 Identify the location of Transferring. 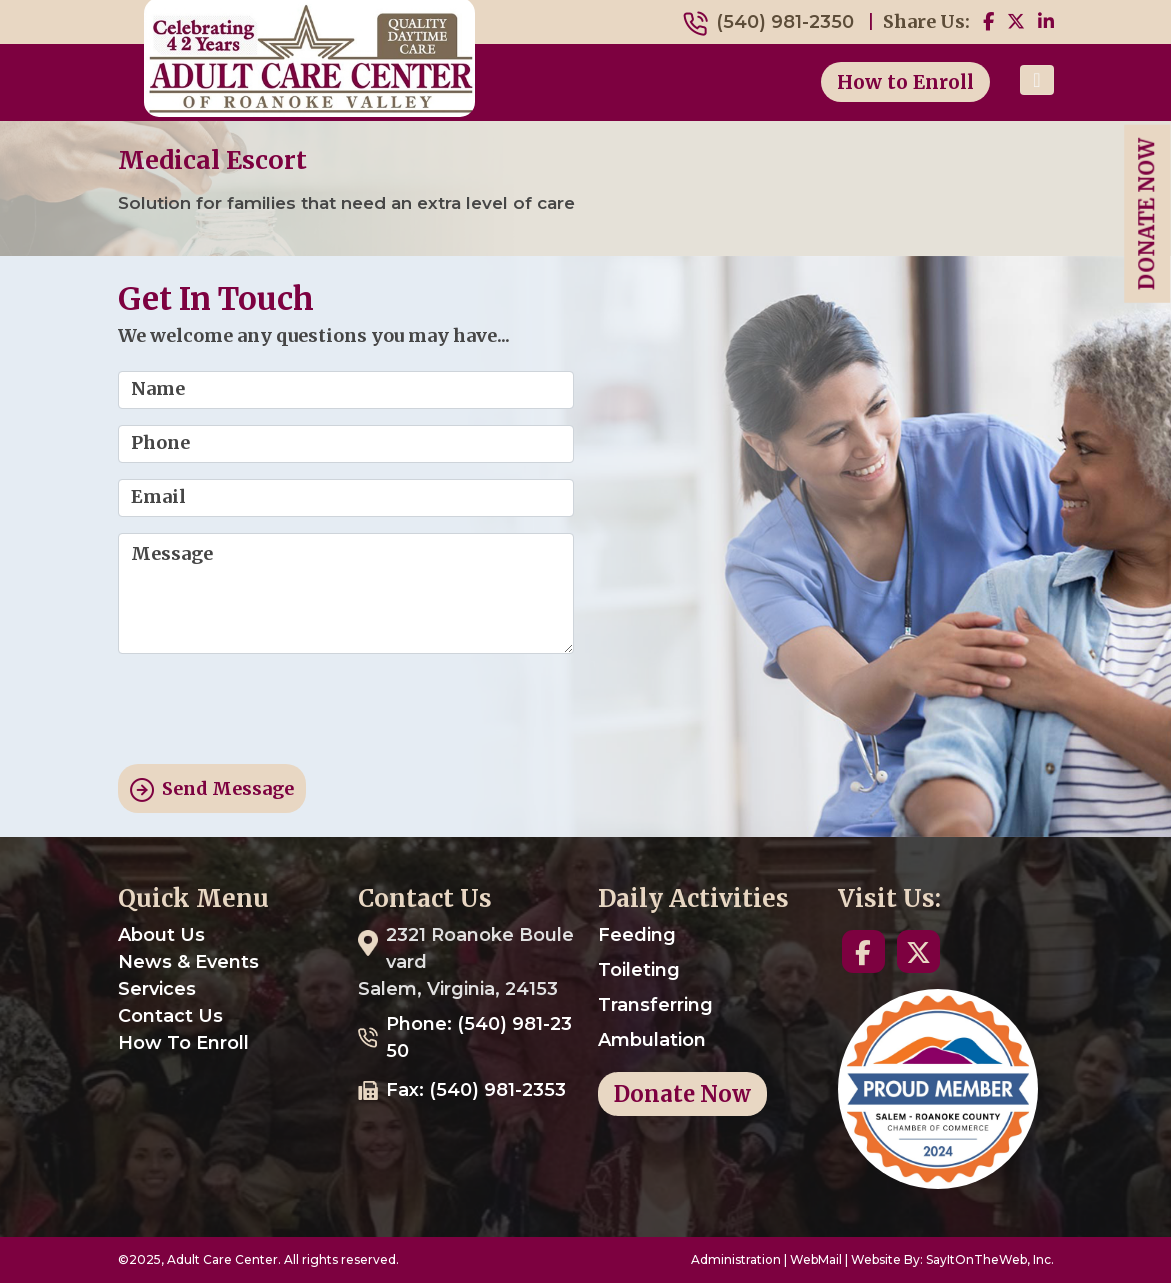
(655, 1005).